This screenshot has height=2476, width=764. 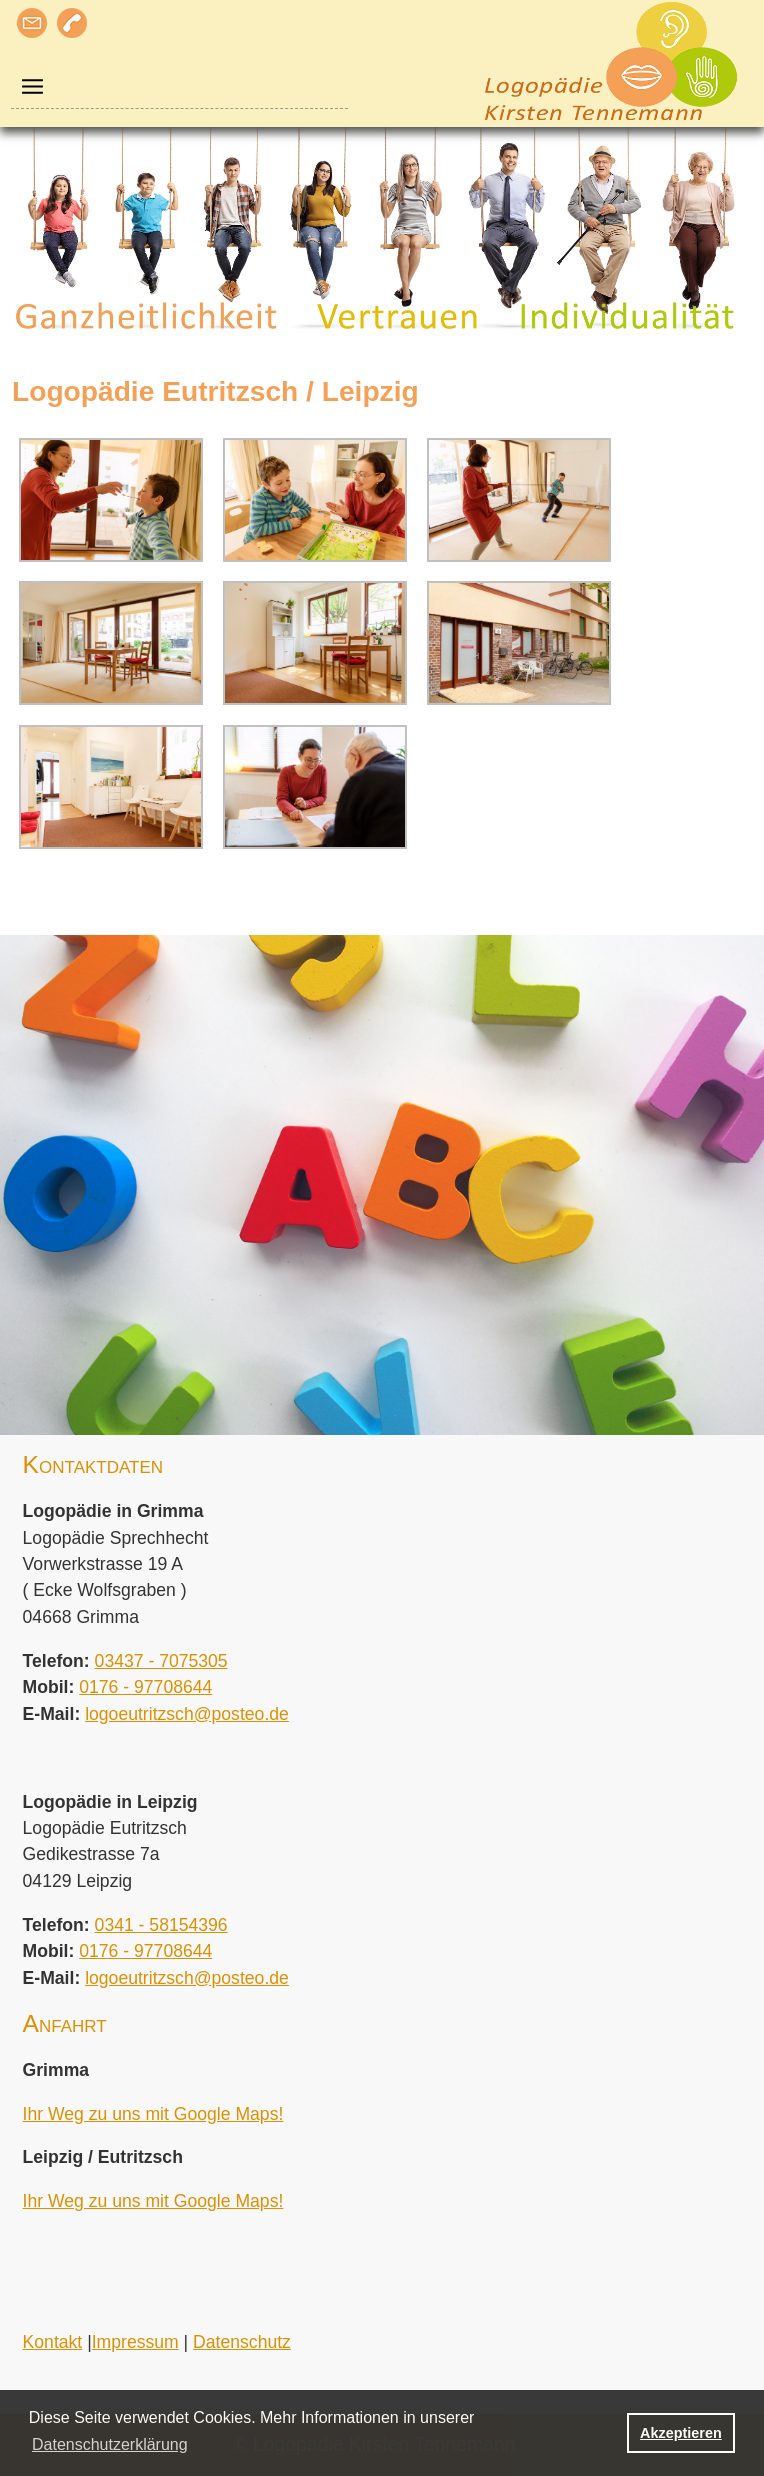 I want to click on Akzeptieren [button], so click(x=681, y=2433).